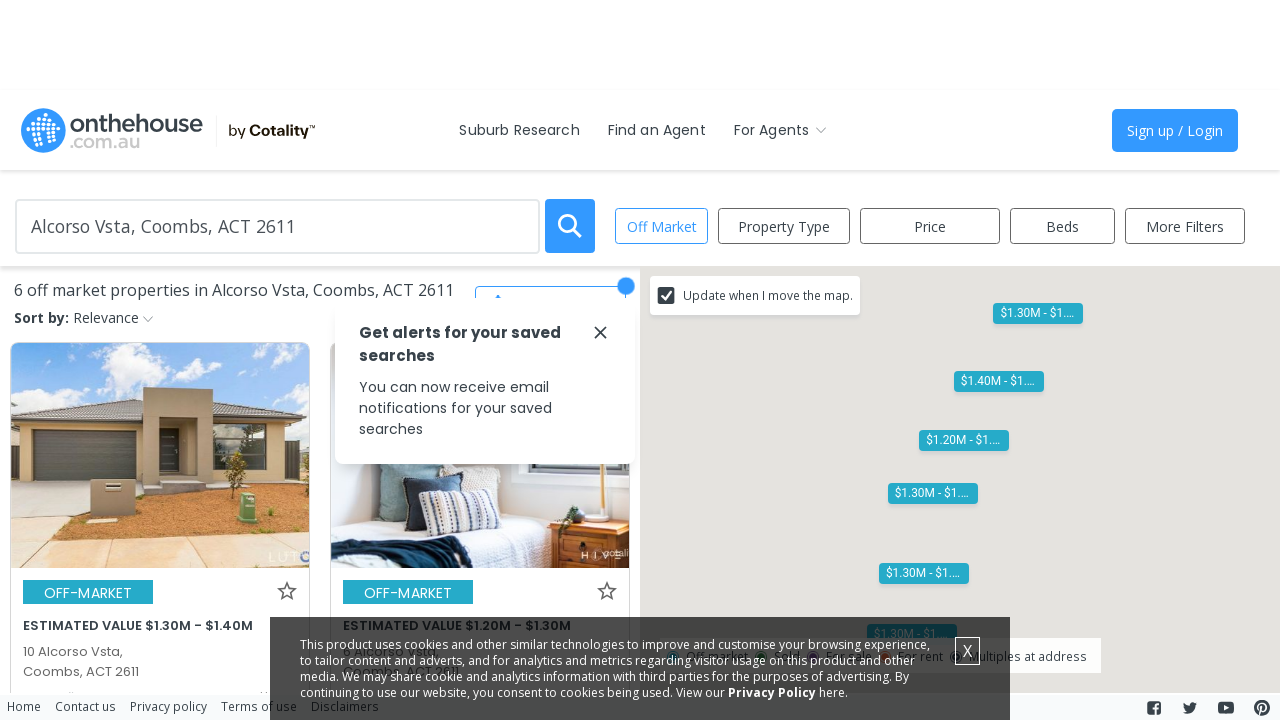  What do you see at coordinates (277, 226) in the screenshot?
I see `[Enter Suburb]` at bounding box center [277, 226].